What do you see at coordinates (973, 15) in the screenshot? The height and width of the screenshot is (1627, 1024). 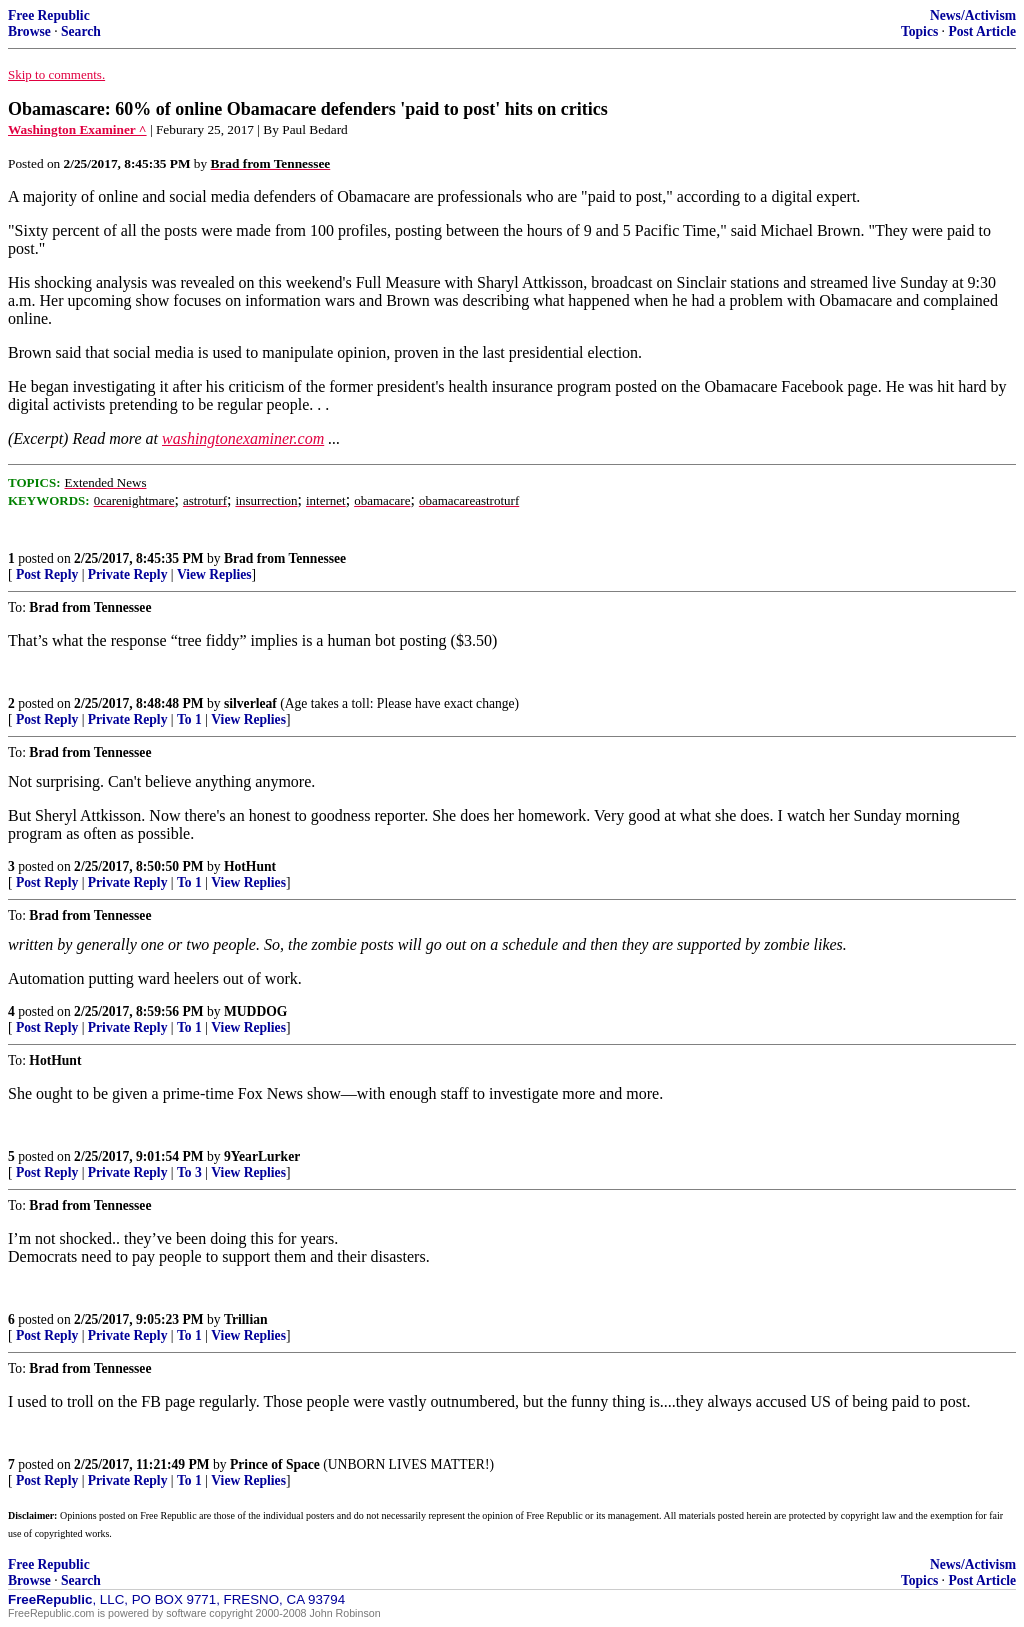 I see `News/Activism` at bounding box center [973, 15].